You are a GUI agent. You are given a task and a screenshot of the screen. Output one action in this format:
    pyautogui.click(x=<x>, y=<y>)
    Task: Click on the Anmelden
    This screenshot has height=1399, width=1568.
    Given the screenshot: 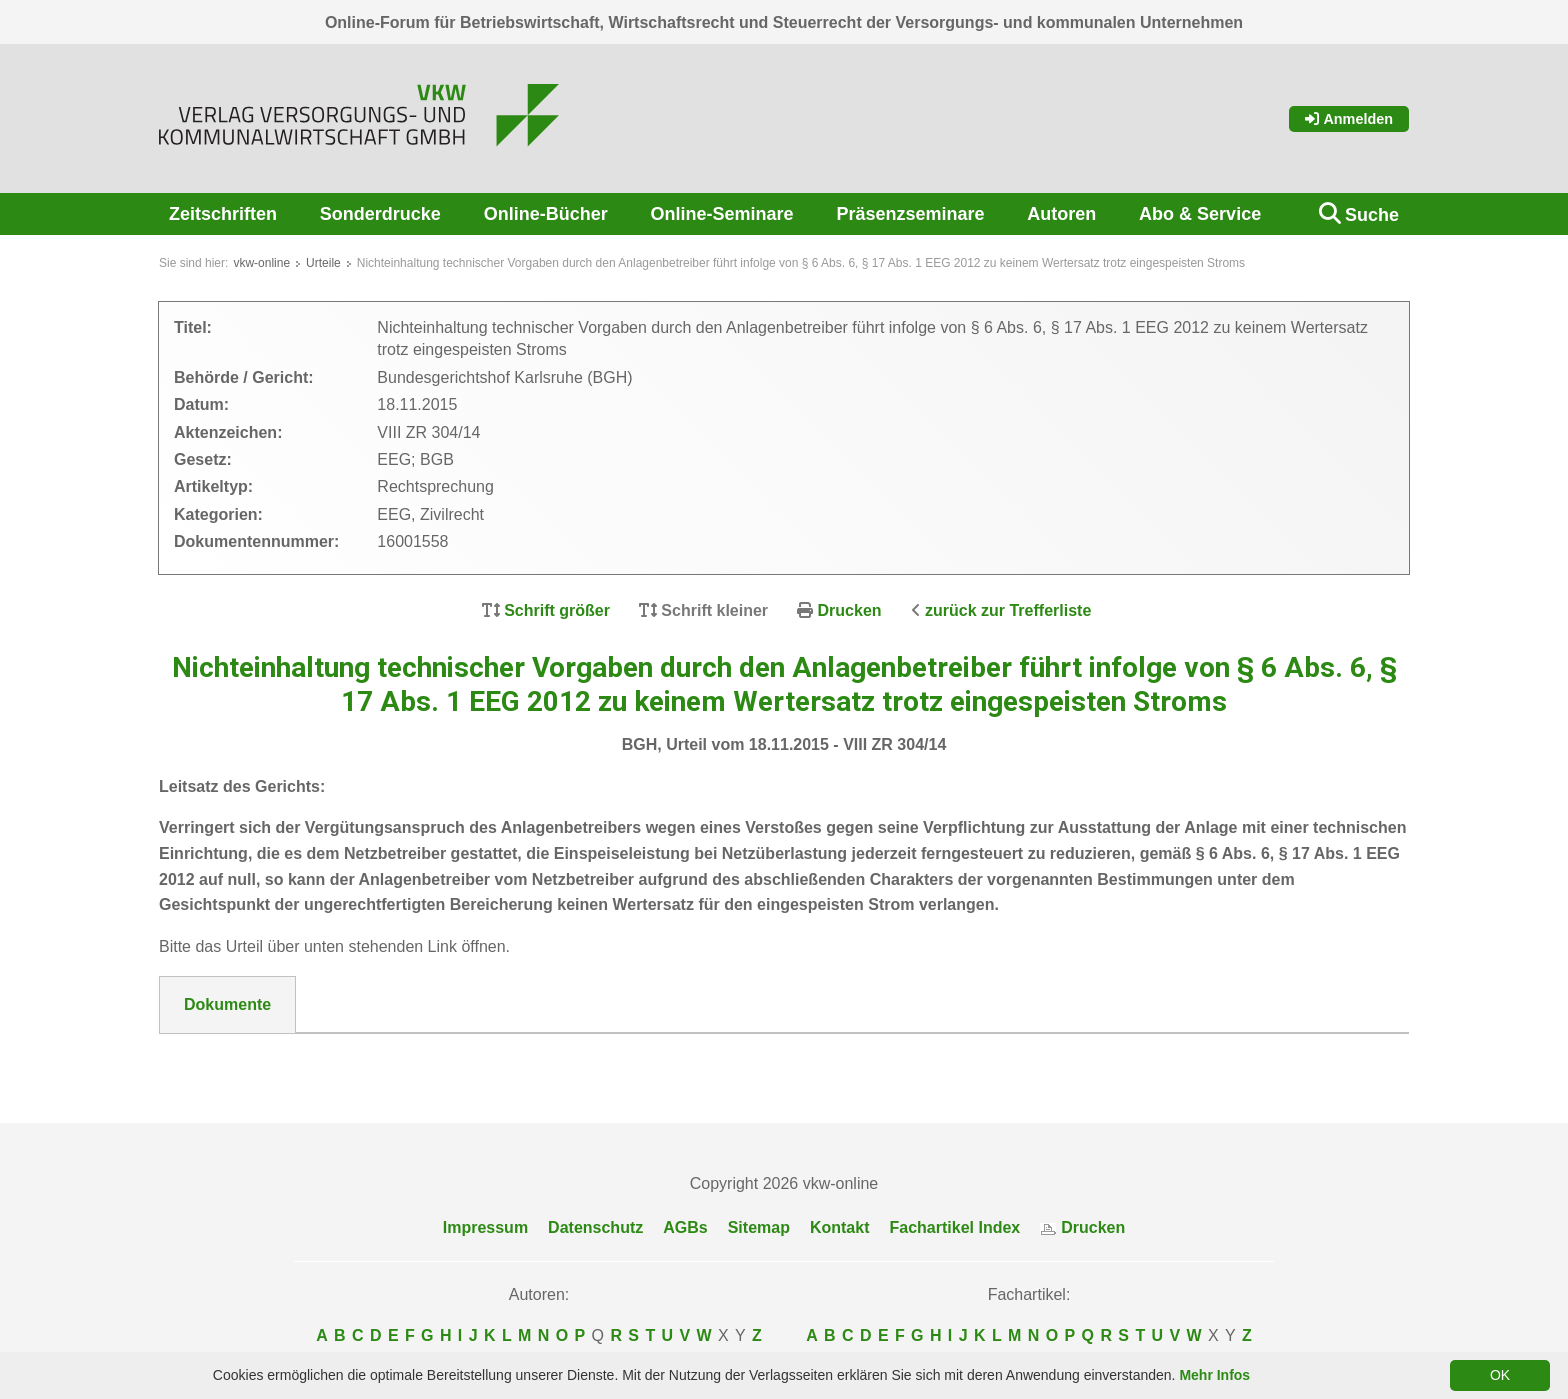 What is the action you would take?
    pyautogui.click(x=1349, y=119)
    